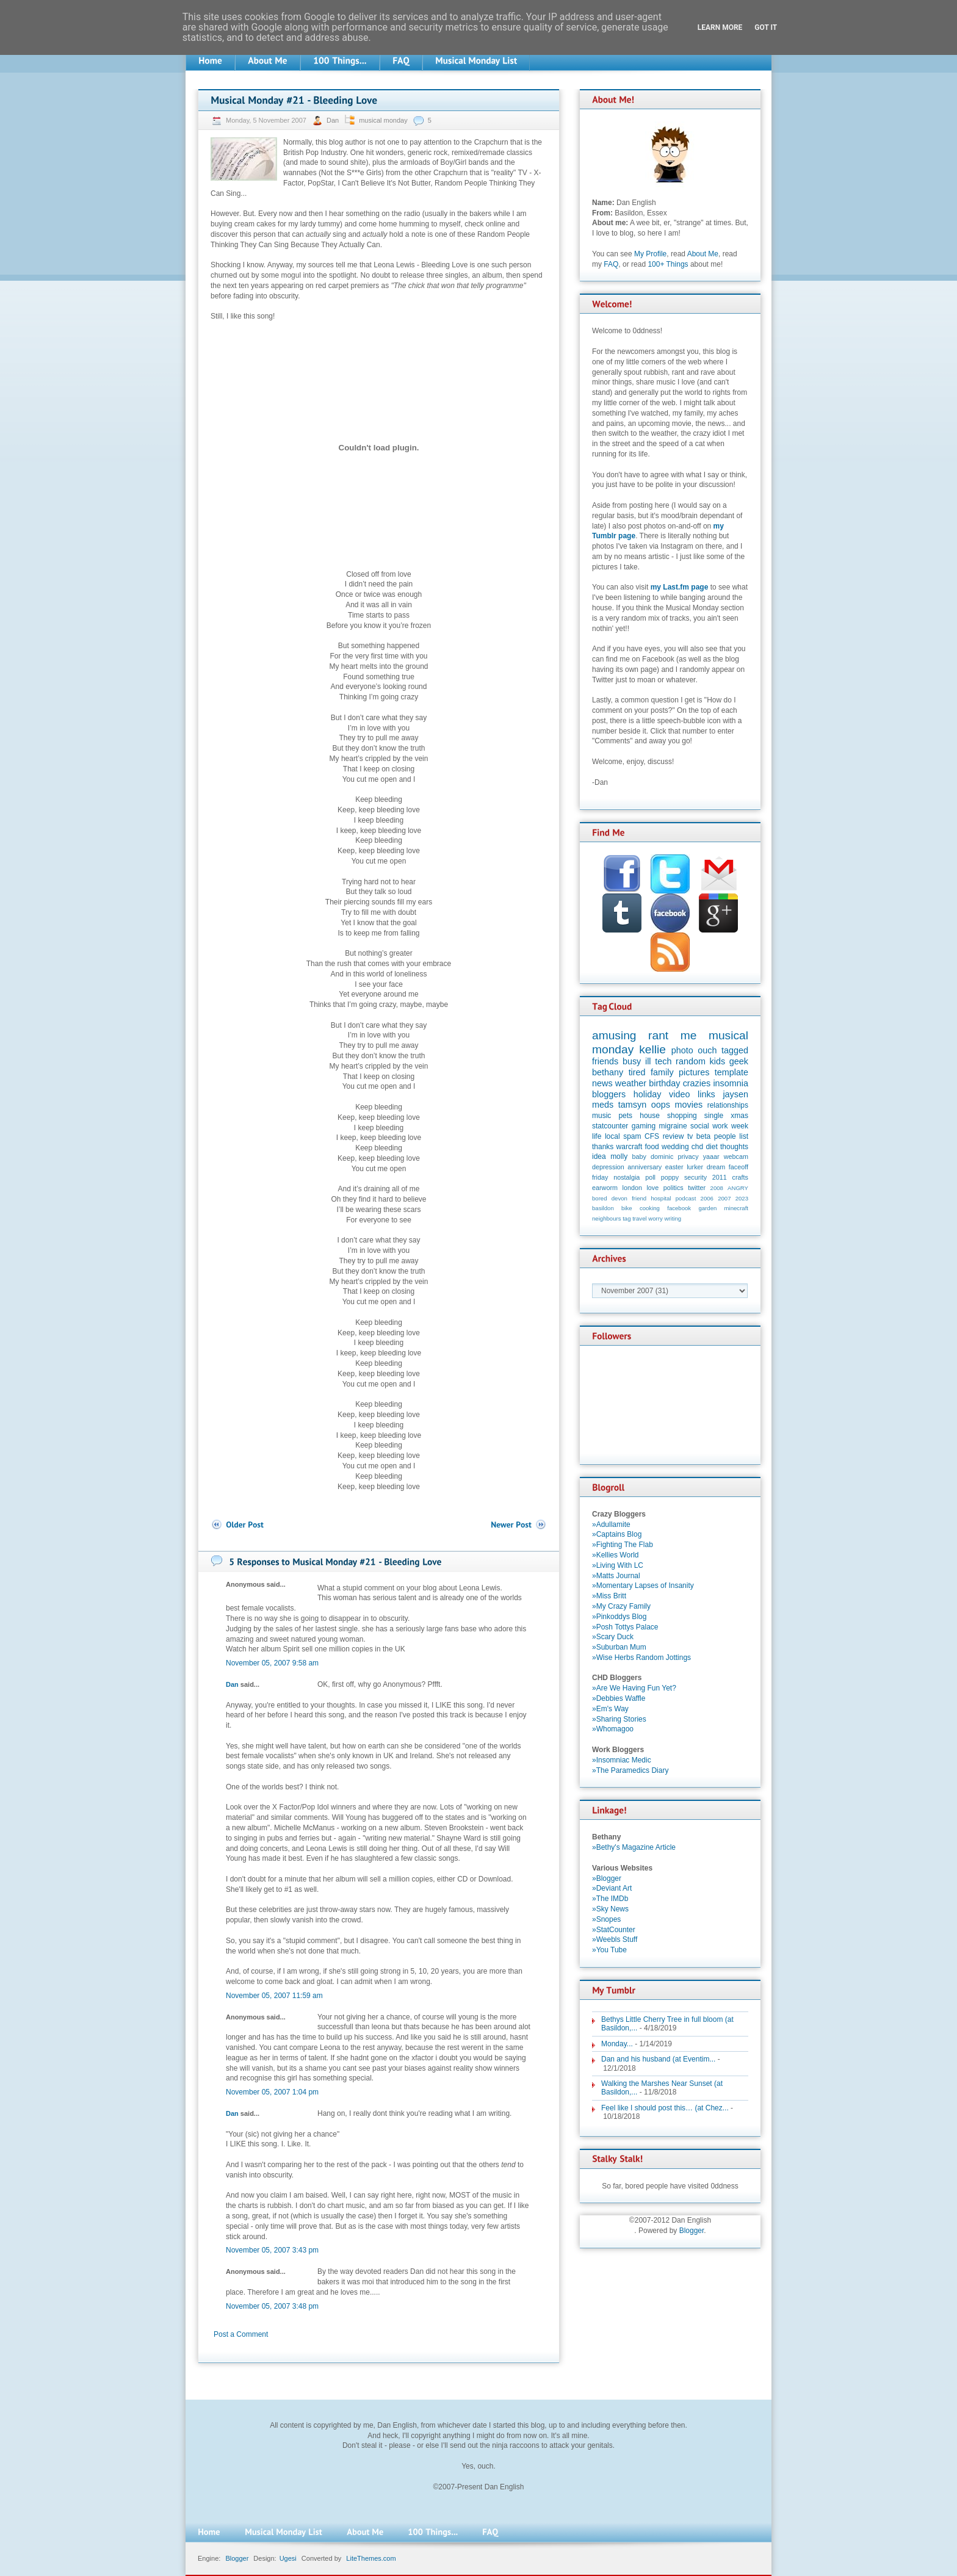 This screenshot has width=957, height=2576. I want to click on video, so click(679, 1094).